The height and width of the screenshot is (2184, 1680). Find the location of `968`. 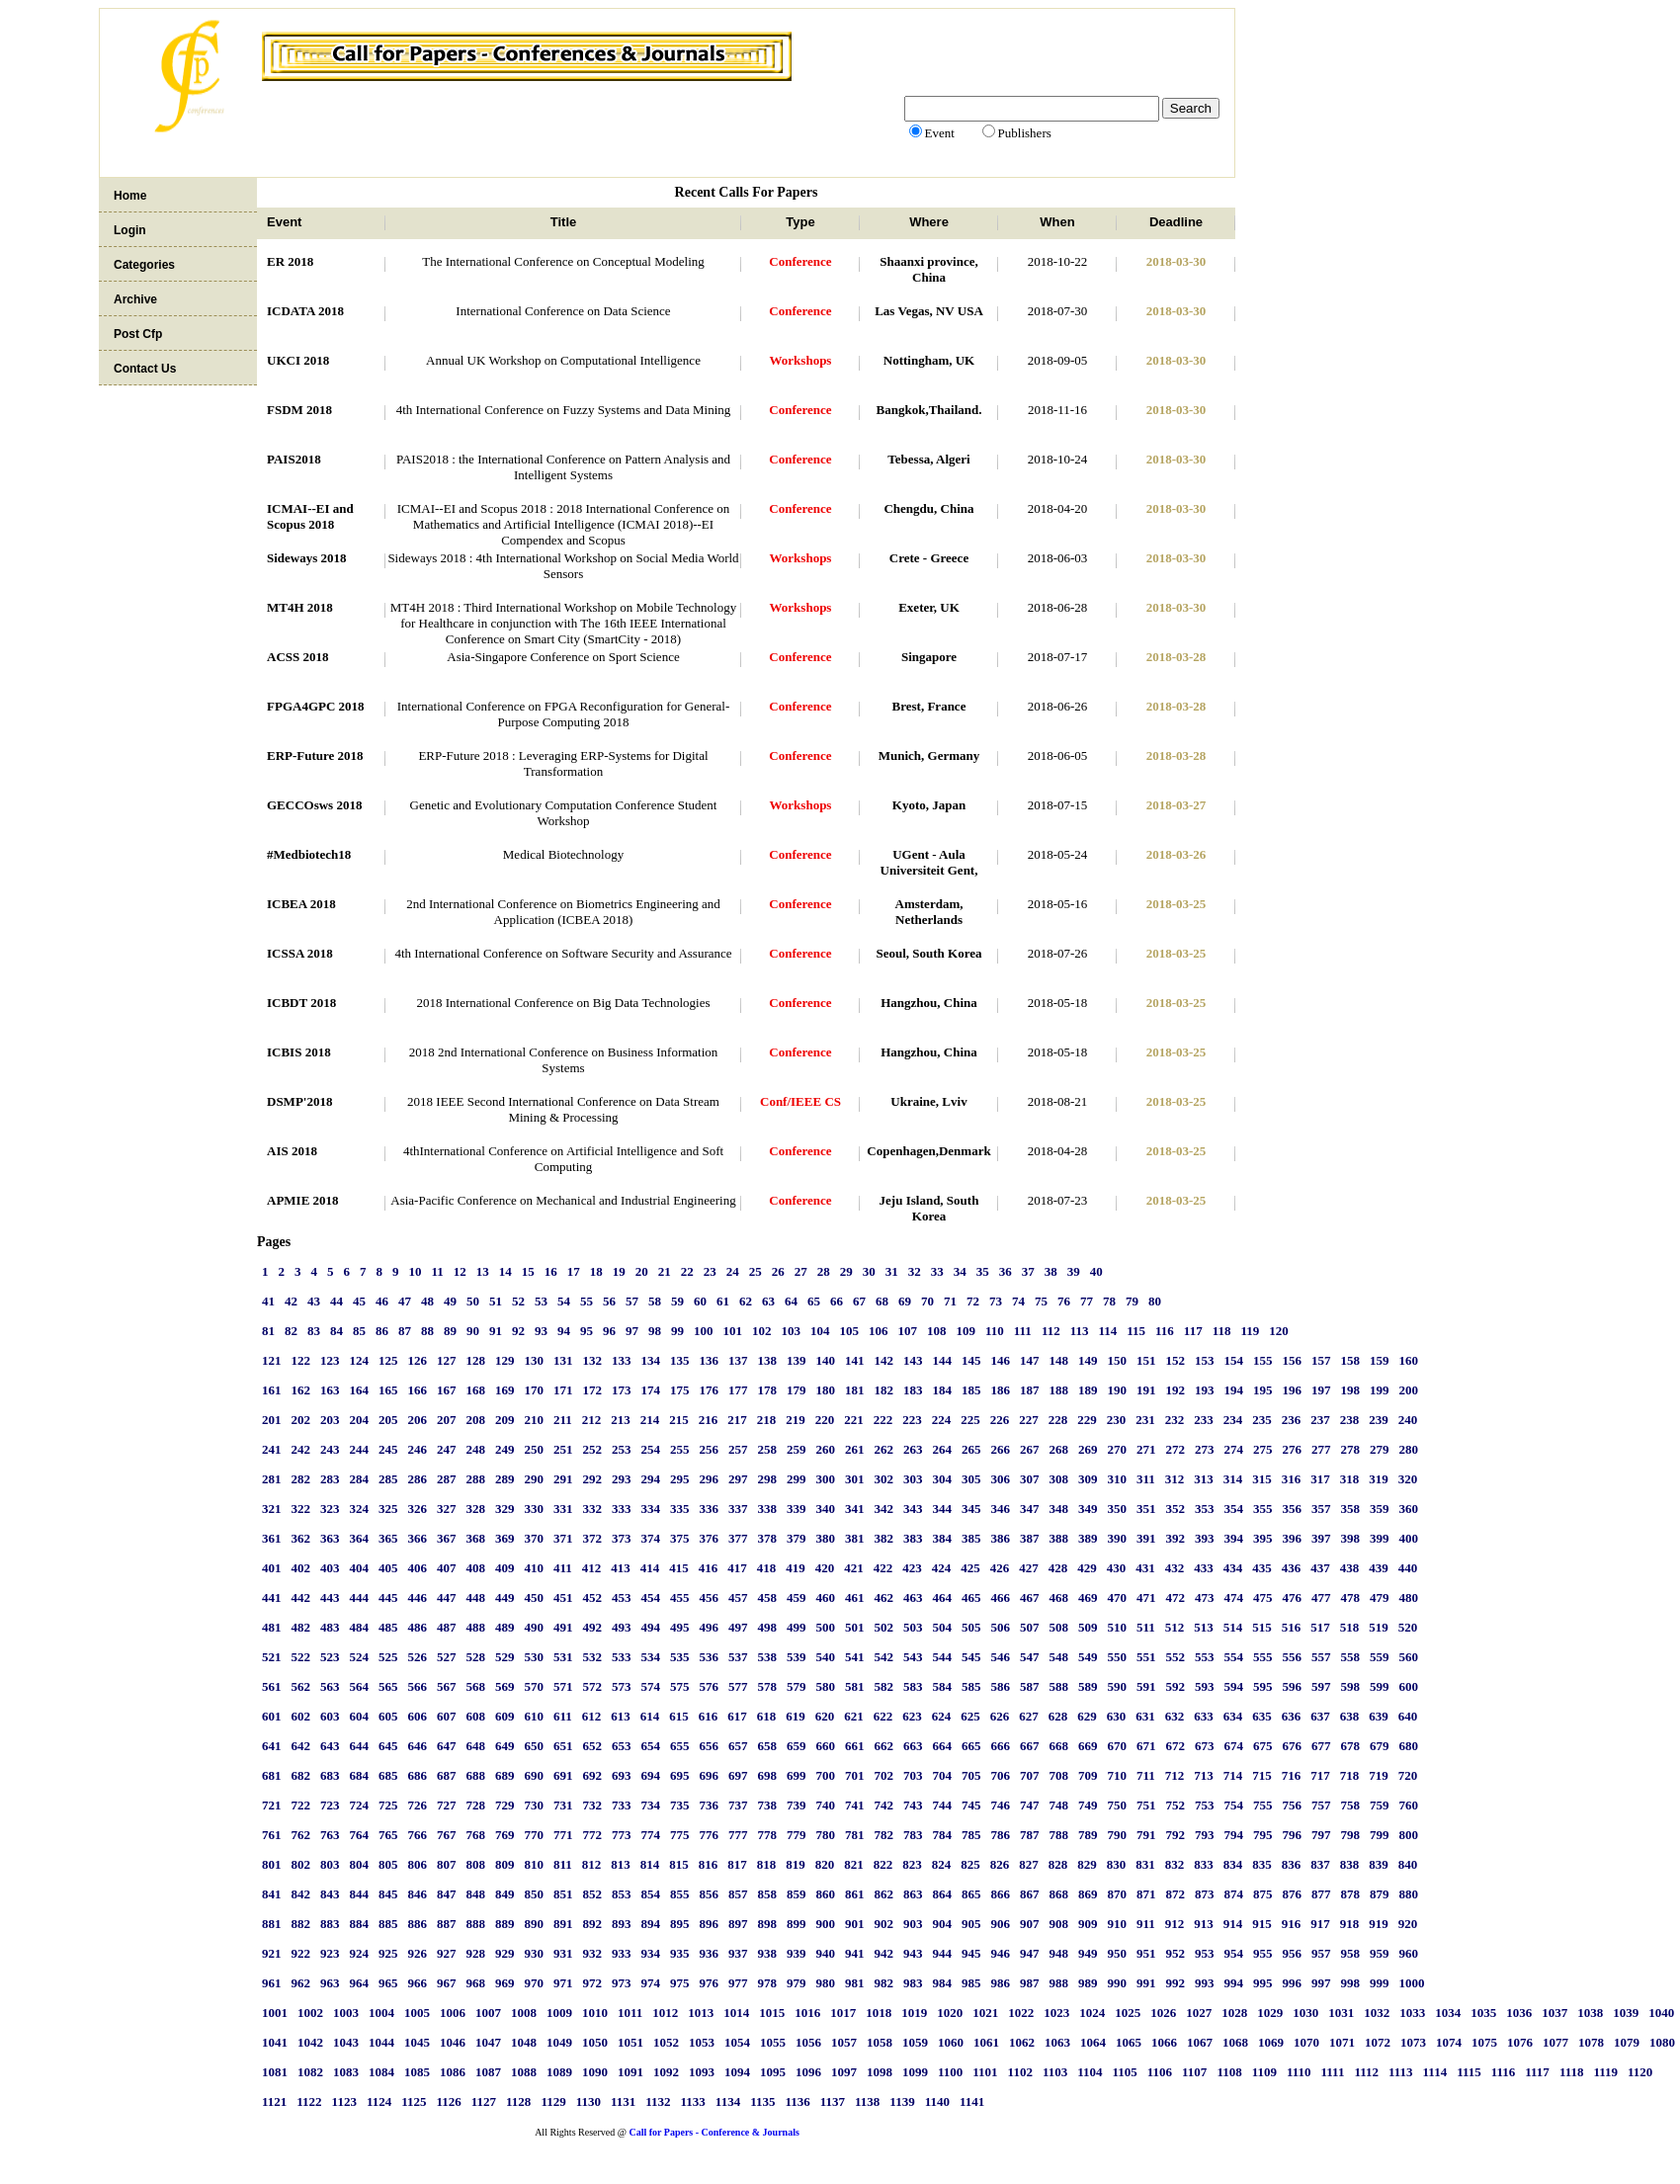

968 is located at coordinates (476, 1982).